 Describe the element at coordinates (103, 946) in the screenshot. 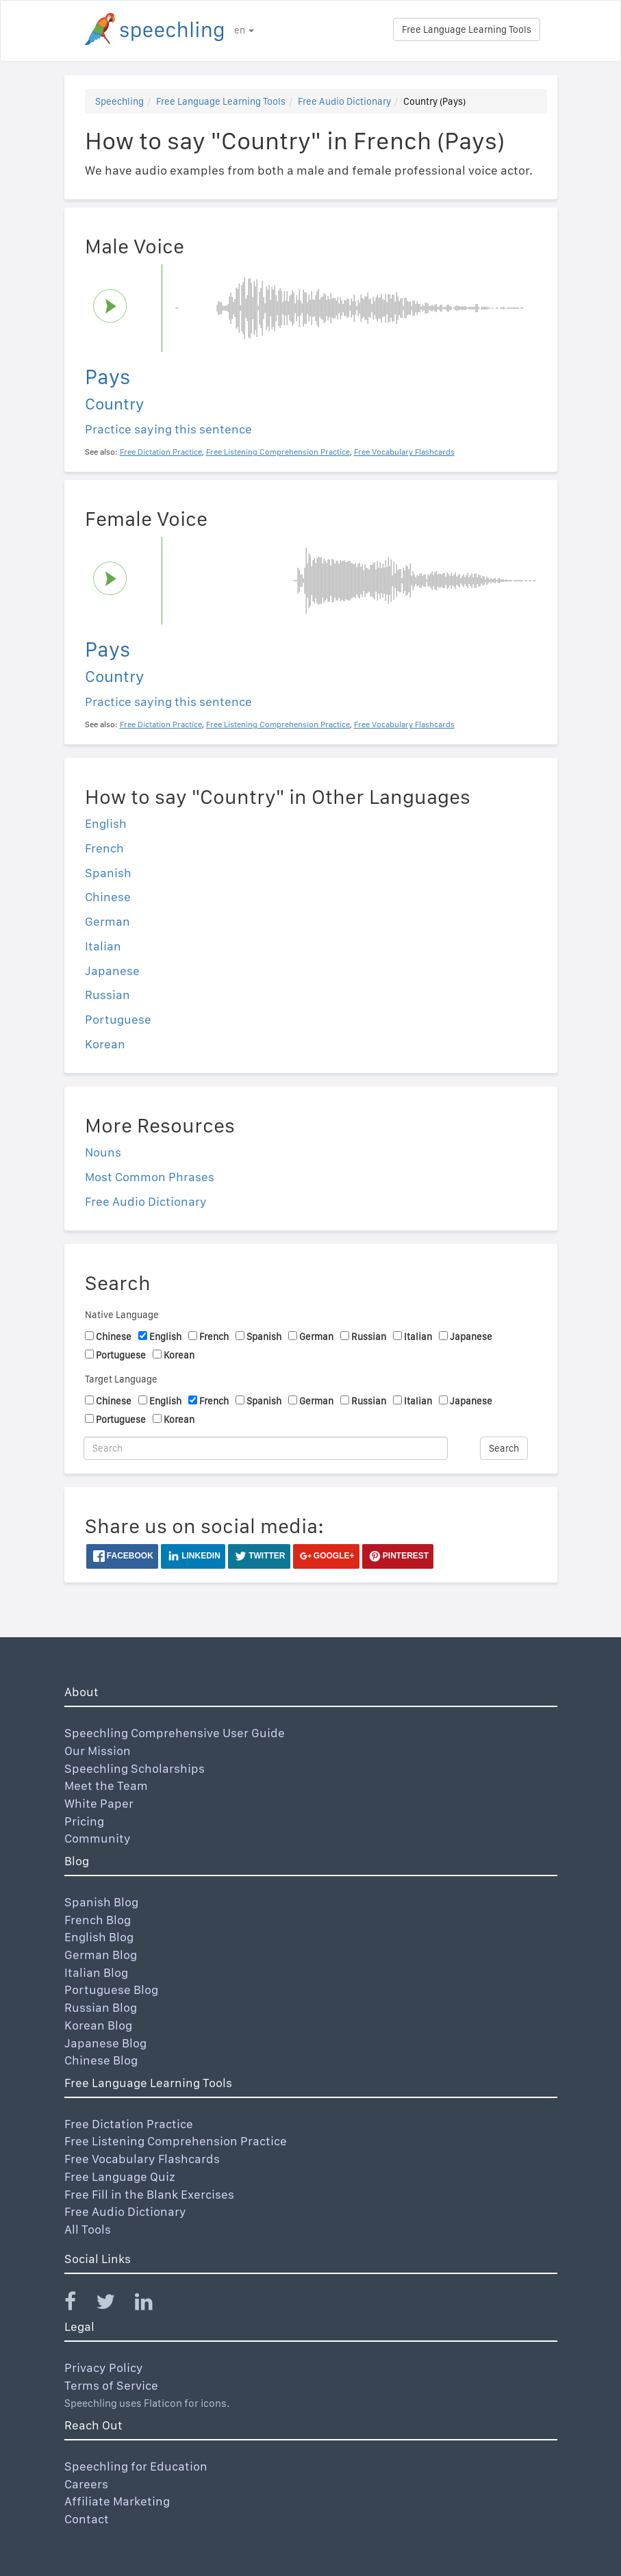

I see `Italian` at that location.